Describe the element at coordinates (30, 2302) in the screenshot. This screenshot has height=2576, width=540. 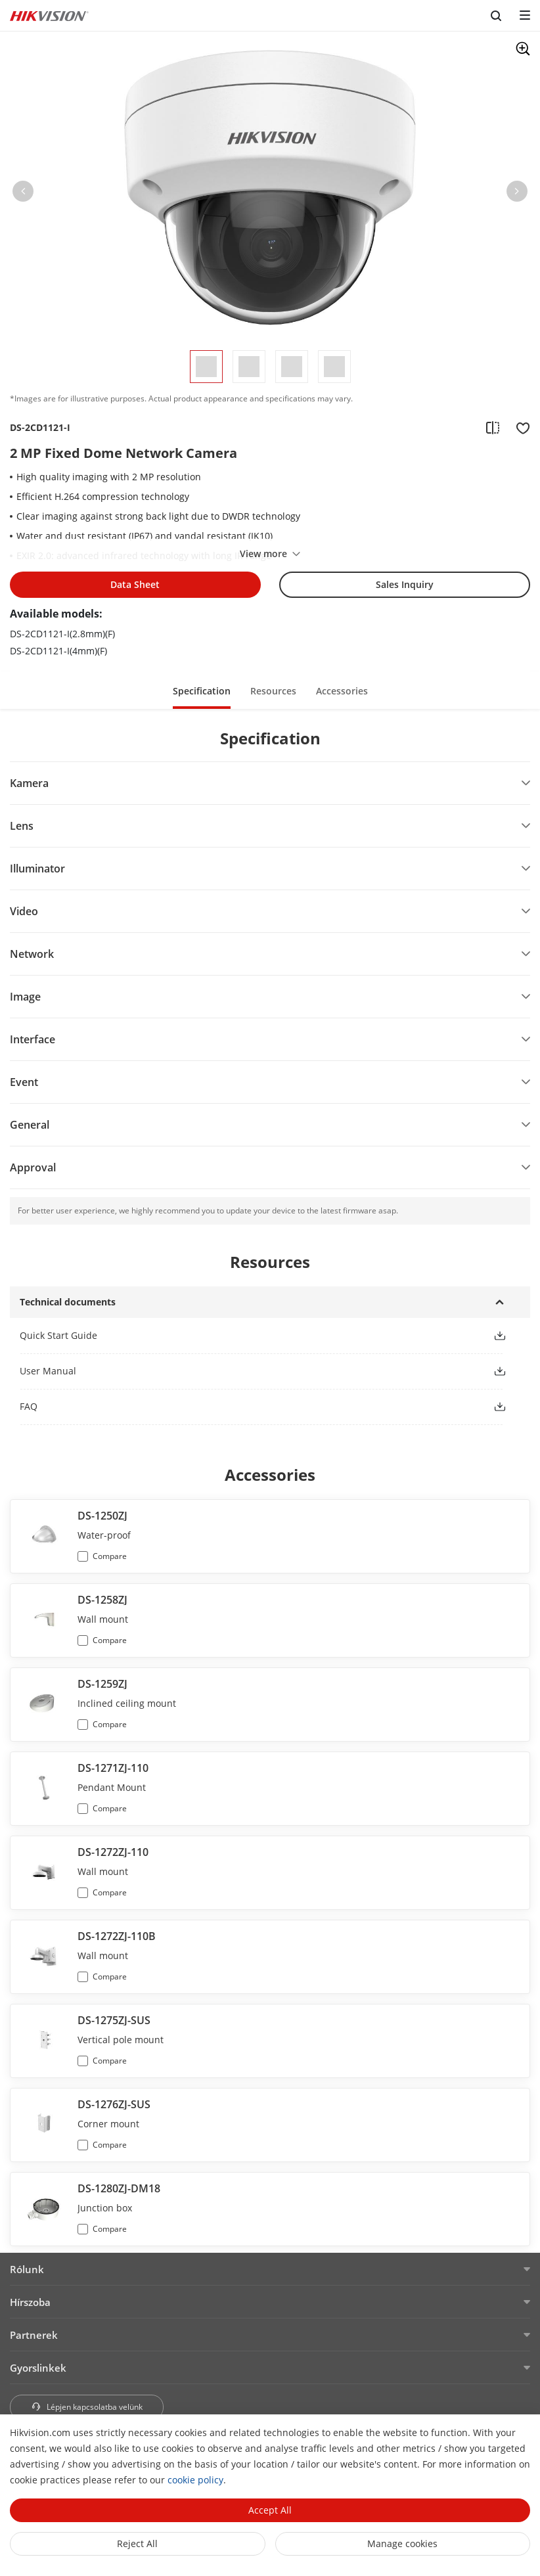
I see `Hírszoba` at that location.